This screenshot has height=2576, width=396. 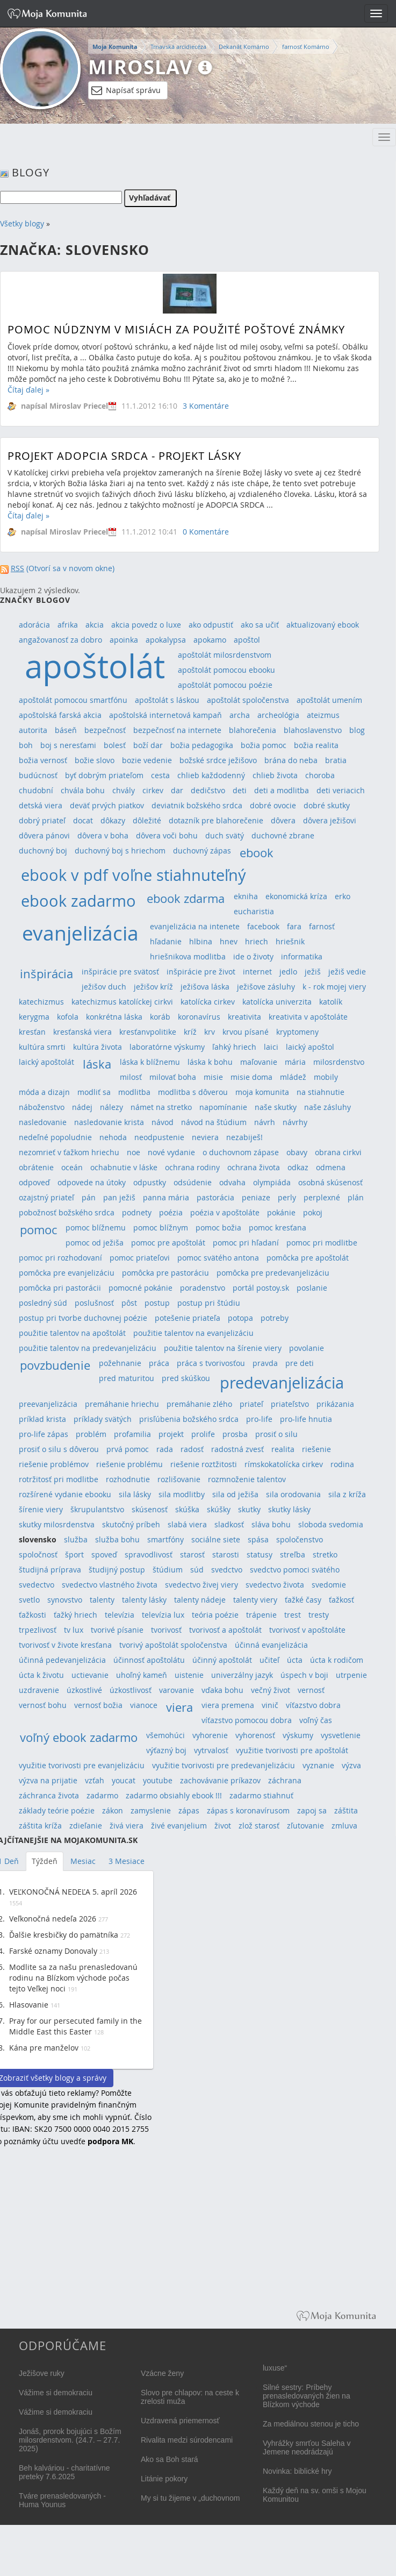 I want to click on 0 Komentáre, so click(x=206, y=517).